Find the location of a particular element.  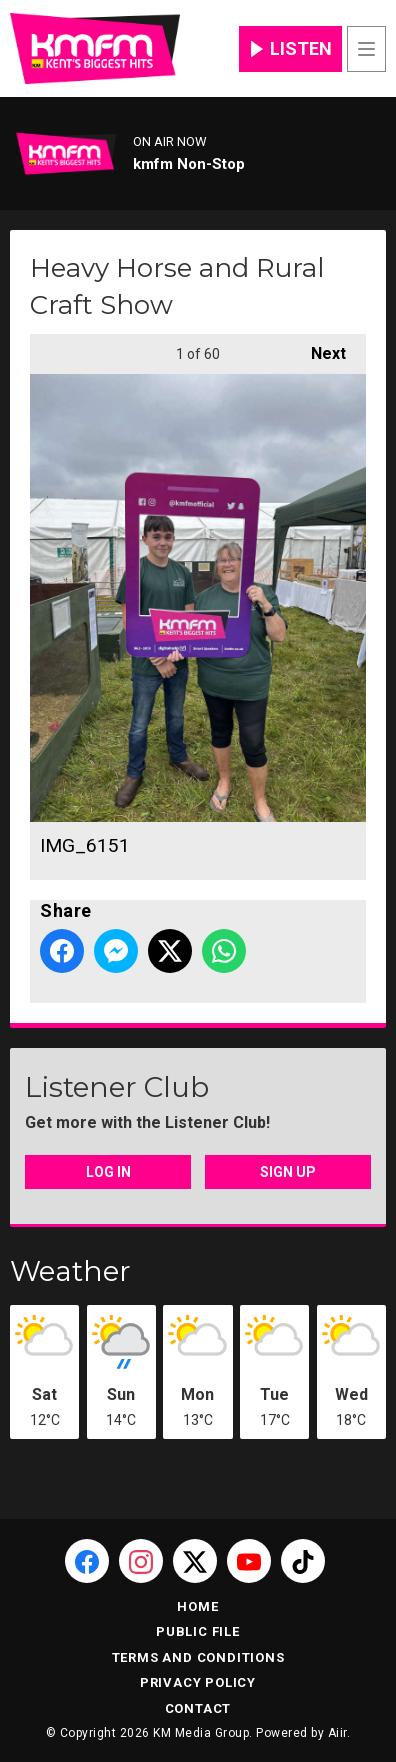

Home is located at coordinates (197, 1606).